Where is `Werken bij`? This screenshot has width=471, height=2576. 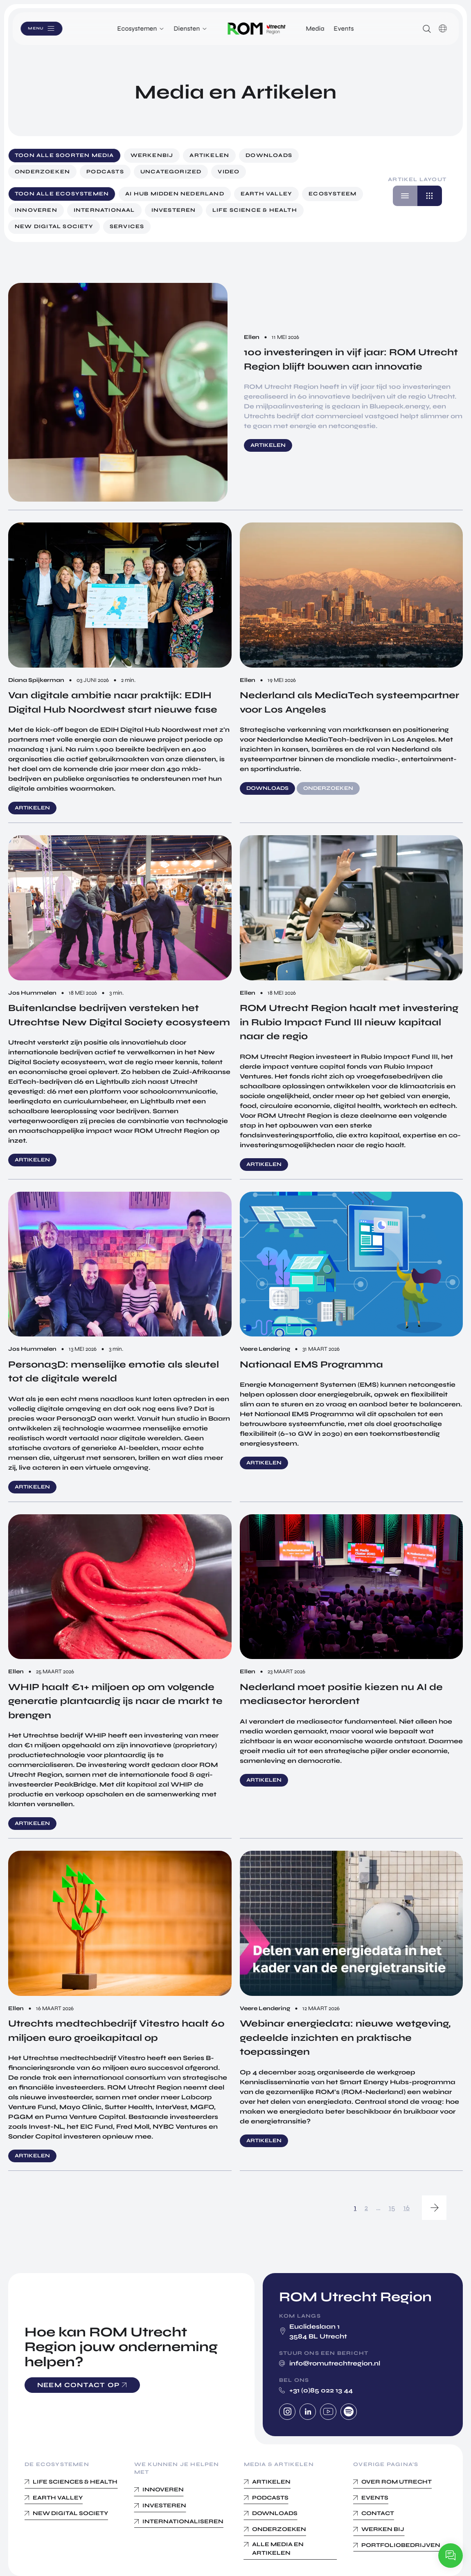 Werken bij is located at coordinates (382, 2529).